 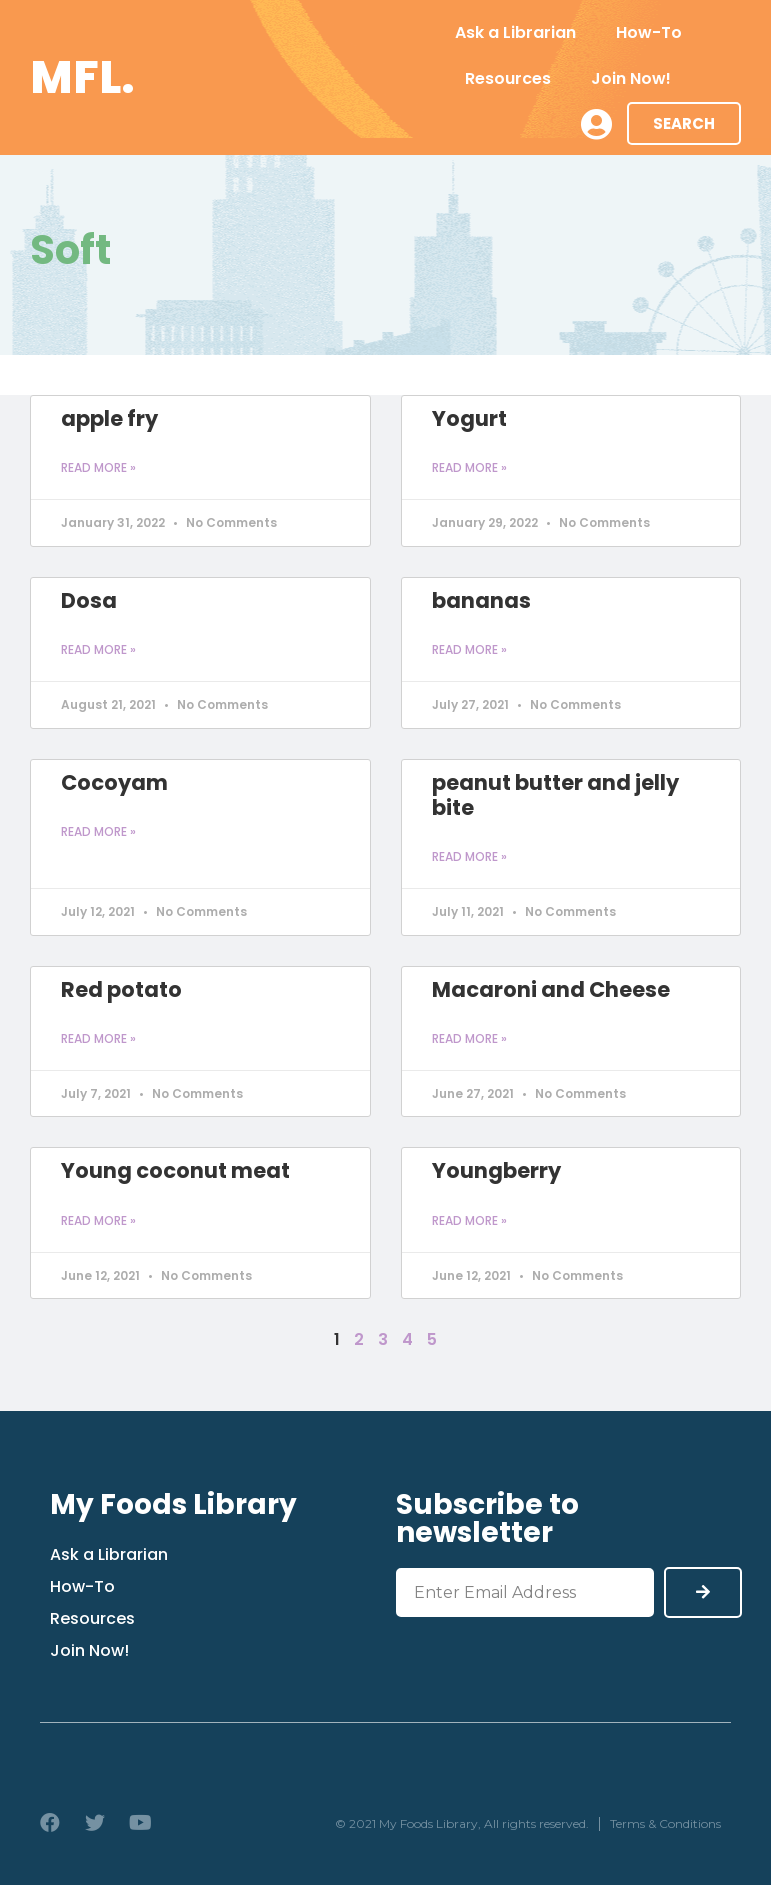 I want to click on Dosa, so click(x=89, y=600).